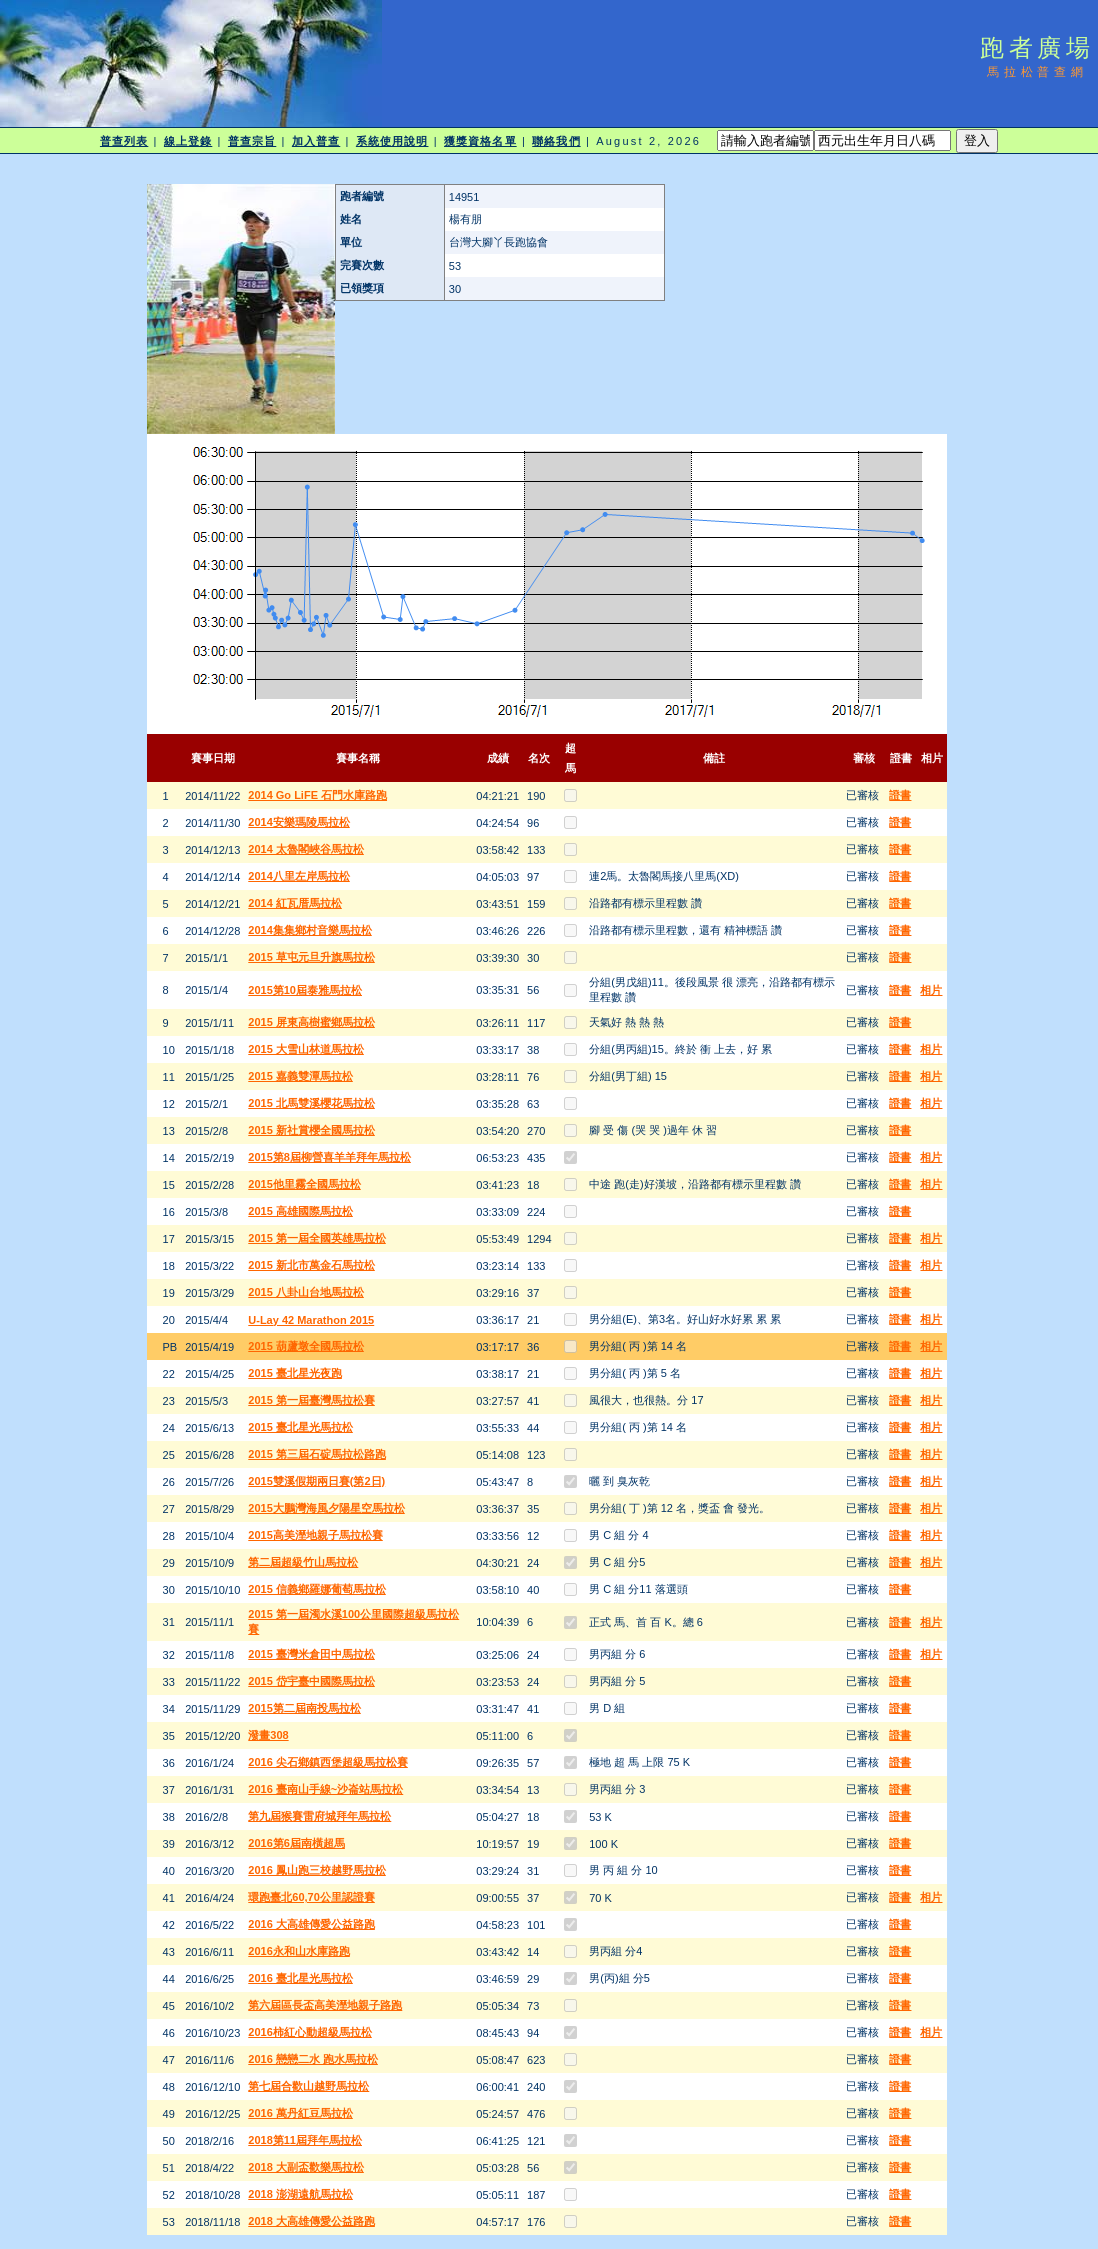 The height and width of the screenshot is (2249, 1098). Describe the element at coordinates (900, 795) in the screenshot. I see `證書` at that location.